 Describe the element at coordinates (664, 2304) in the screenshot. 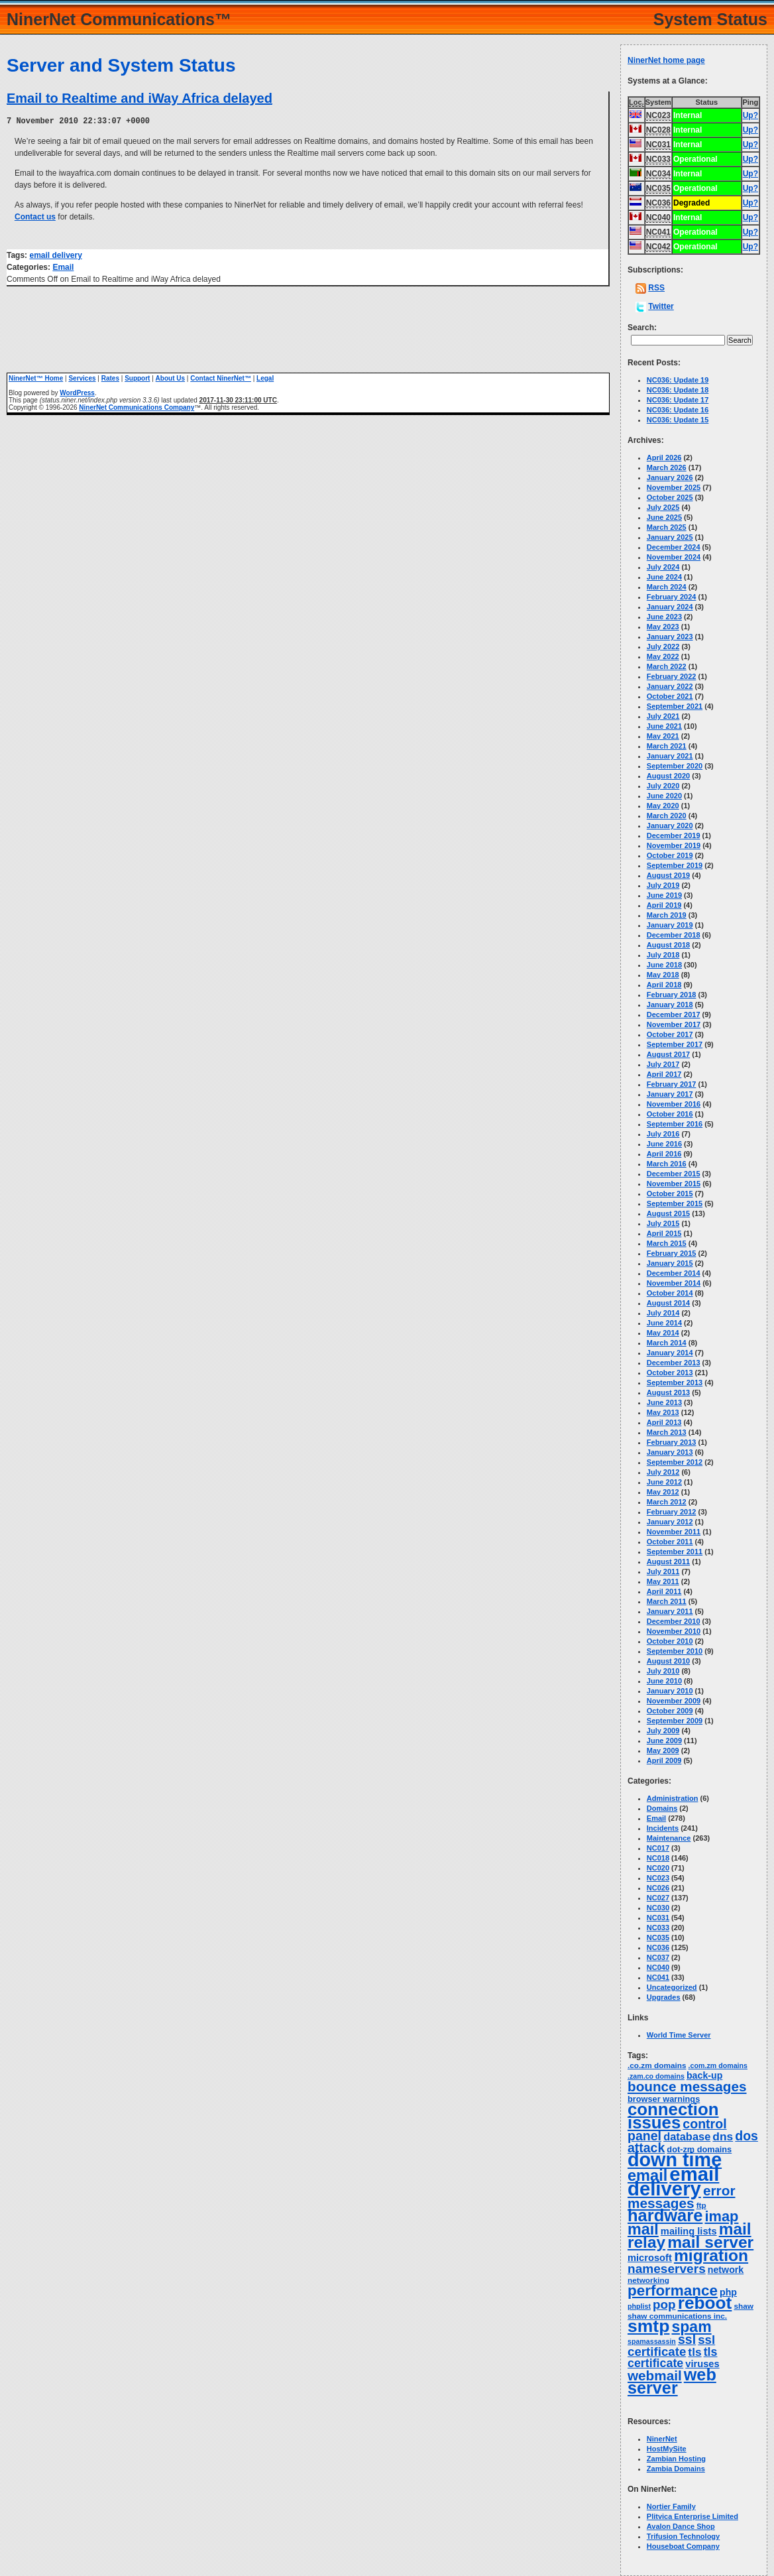

I see `pop [pop (21 items)]` at that location.